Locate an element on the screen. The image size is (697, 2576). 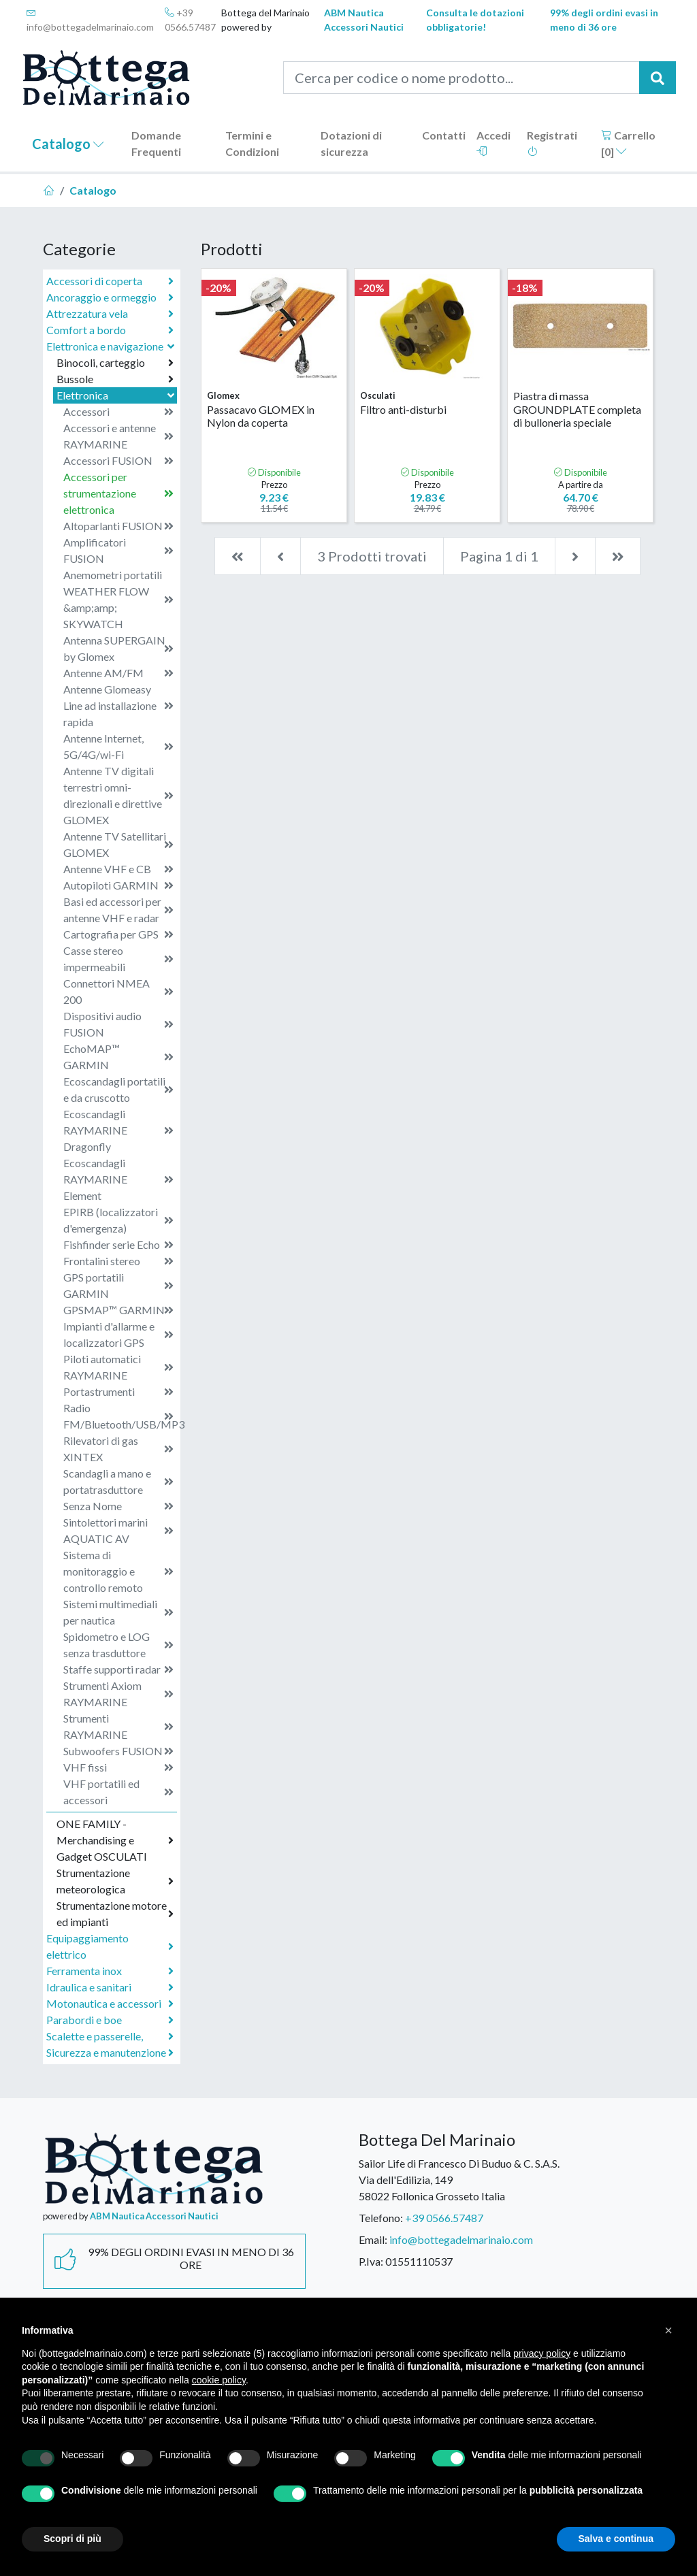
Dotazioni di sicurezza is located at coordinates (351, 143).